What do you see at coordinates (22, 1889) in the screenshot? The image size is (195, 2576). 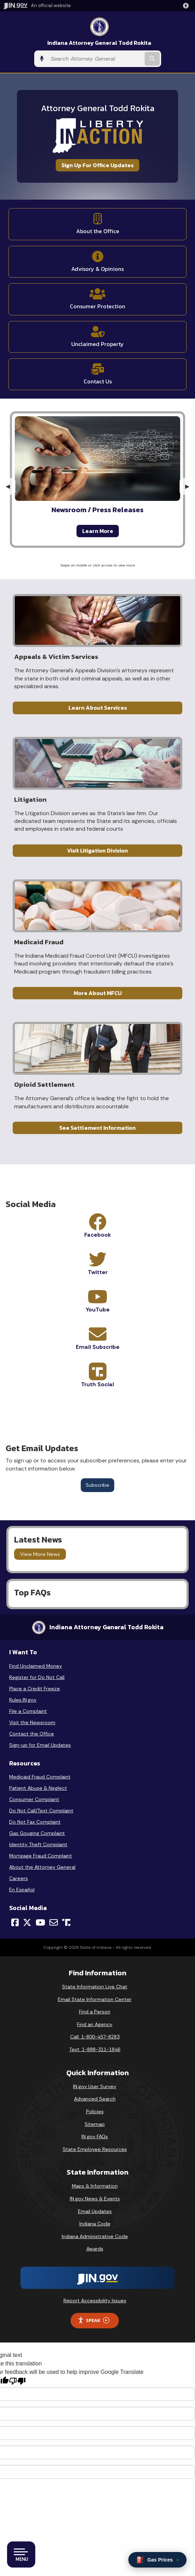 I see `En Español` at bounding box center [22, 1889].